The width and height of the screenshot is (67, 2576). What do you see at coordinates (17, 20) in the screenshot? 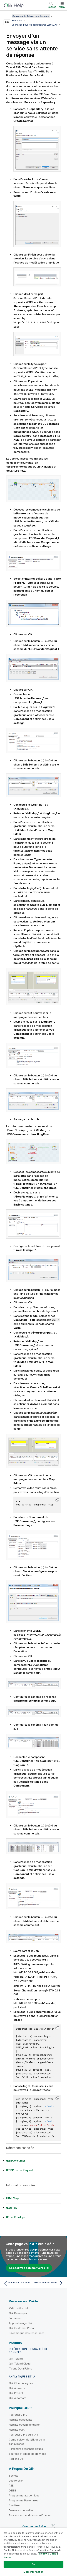
I see `ESB SOAP` at bounding box center [17, 20].